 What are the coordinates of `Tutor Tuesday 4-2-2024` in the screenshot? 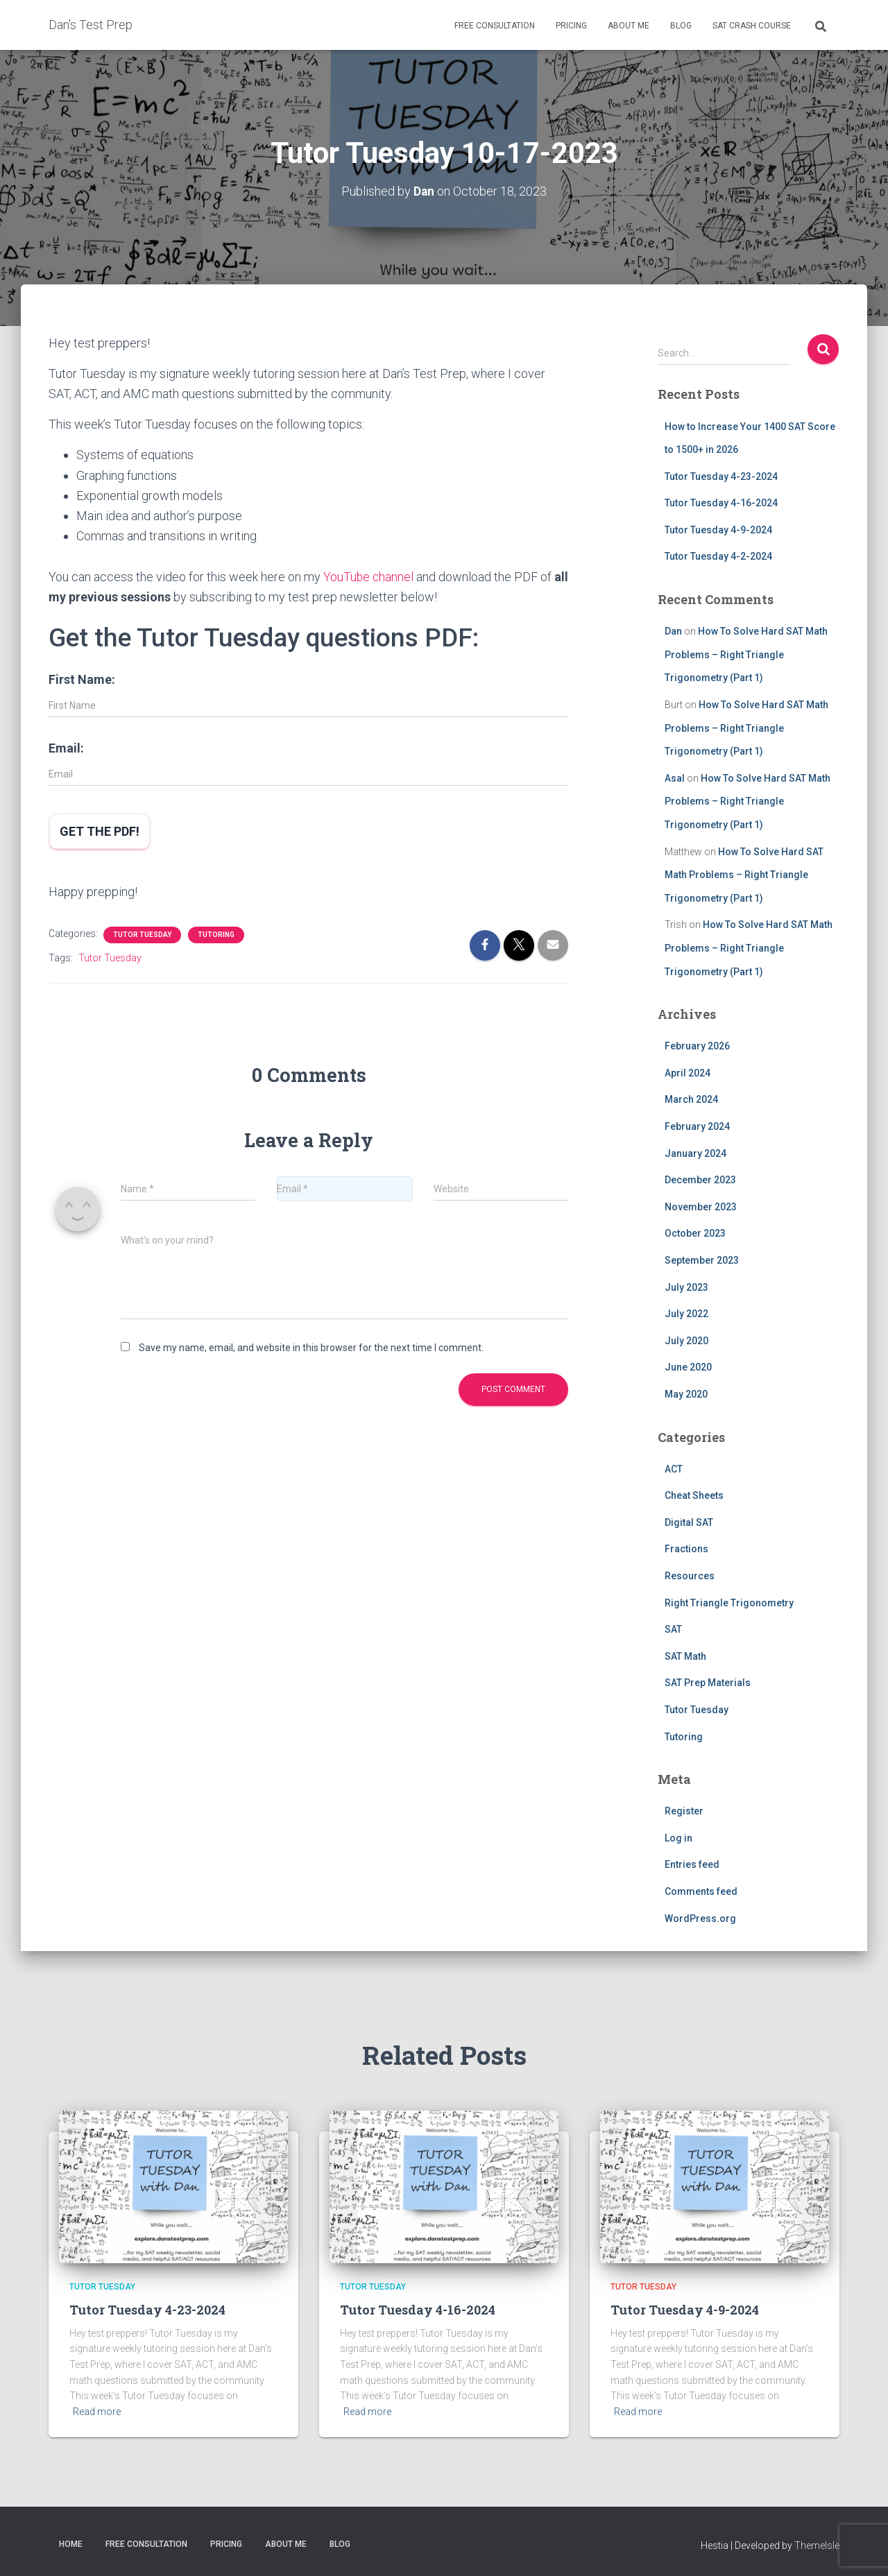 It's located at (718, 556).